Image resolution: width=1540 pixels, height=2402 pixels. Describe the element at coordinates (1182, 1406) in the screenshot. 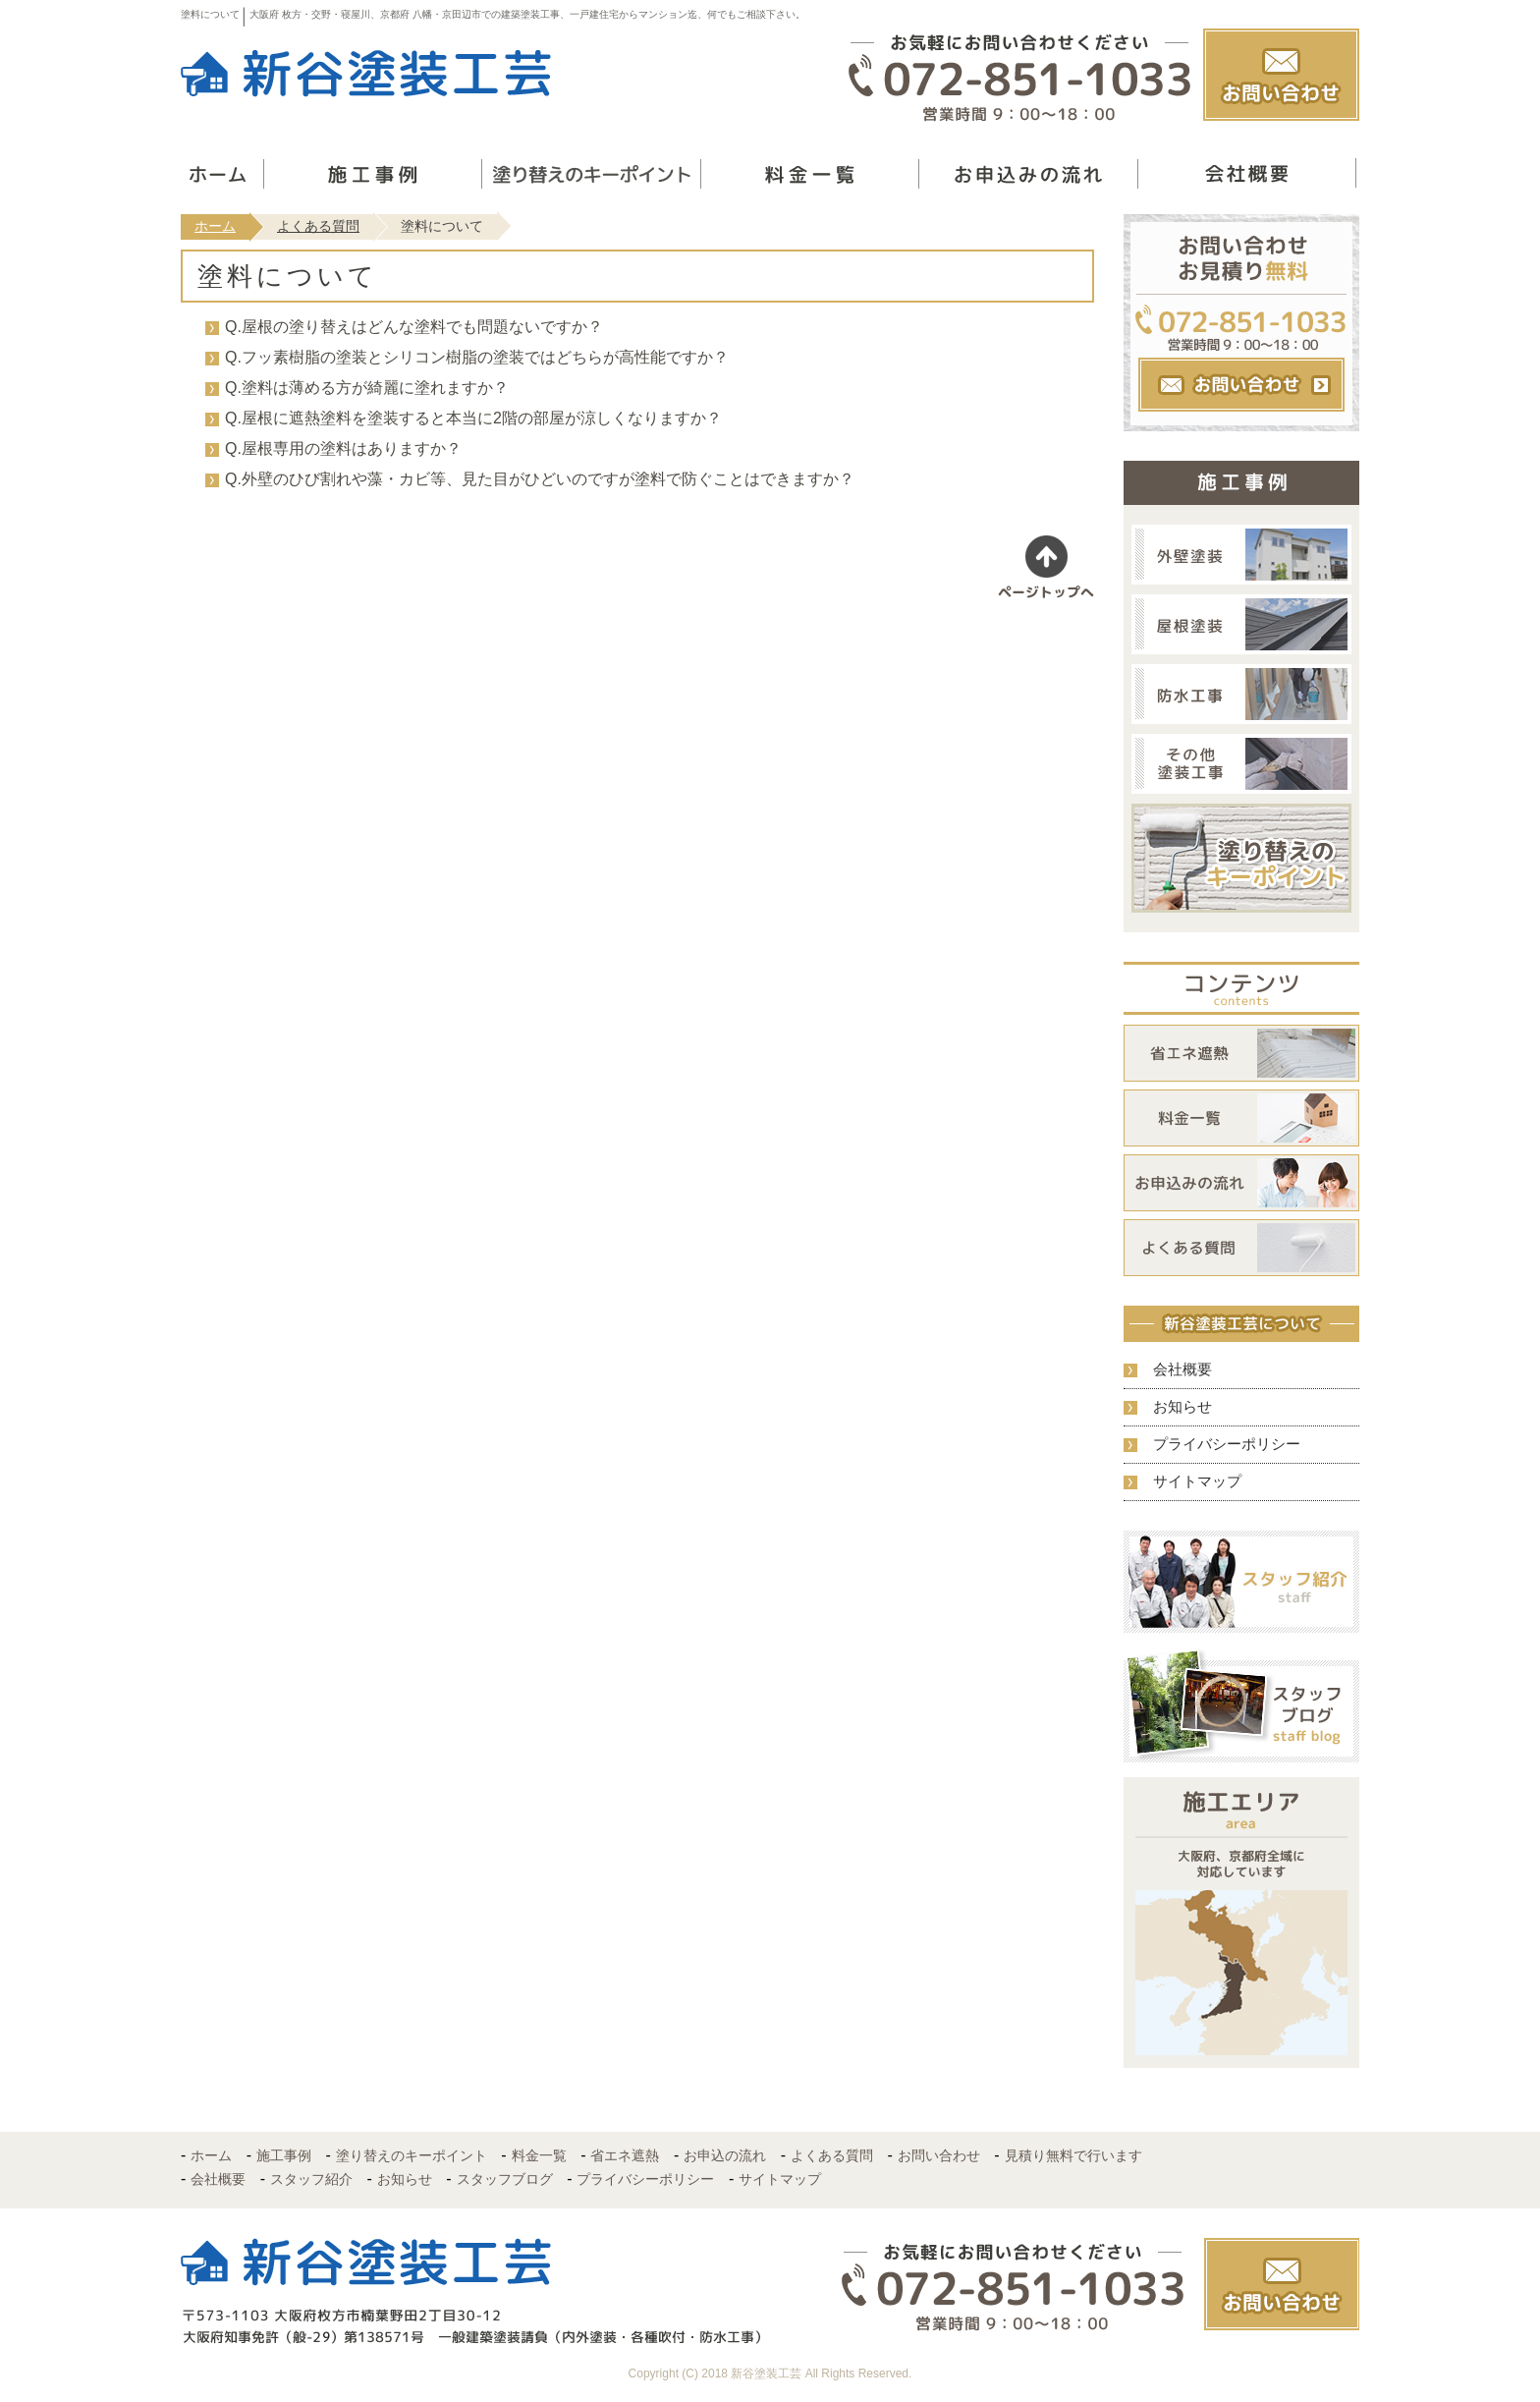

I see `お知らせ` at that location.